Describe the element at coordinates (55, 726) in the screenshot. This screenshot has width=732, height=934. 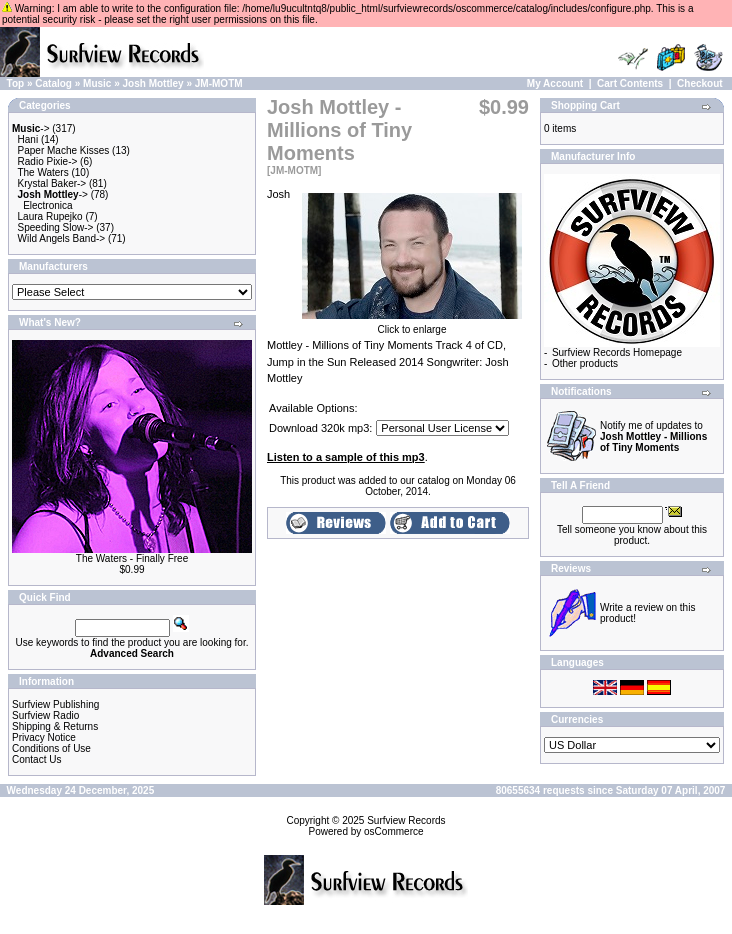
I see `Shipping & Returns` at that location.